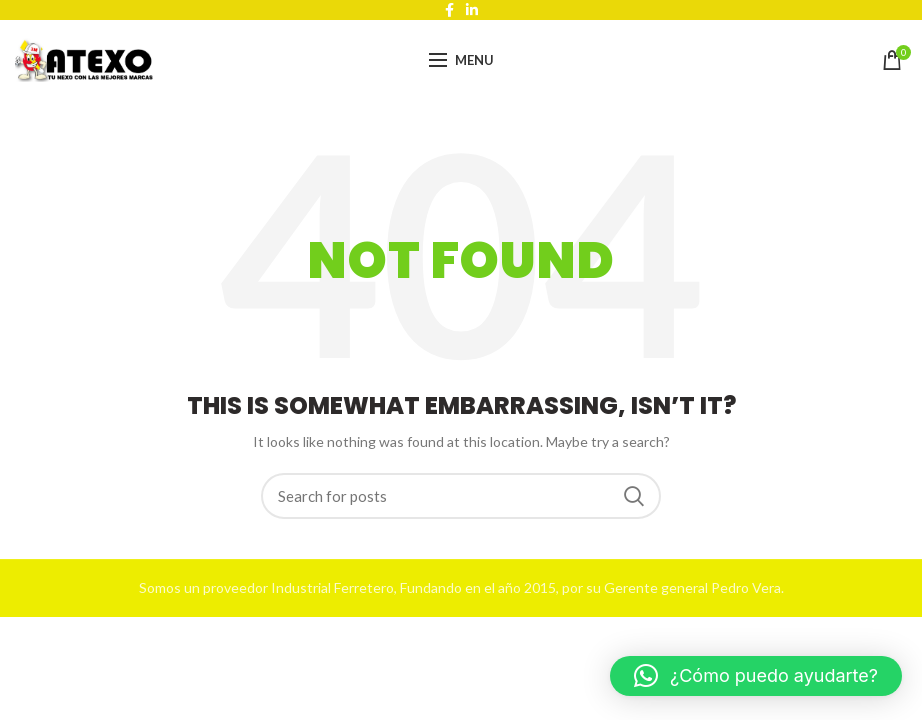 The height and width of the screenshot is (720, 922). I want to click on [button], so click(756, 676).